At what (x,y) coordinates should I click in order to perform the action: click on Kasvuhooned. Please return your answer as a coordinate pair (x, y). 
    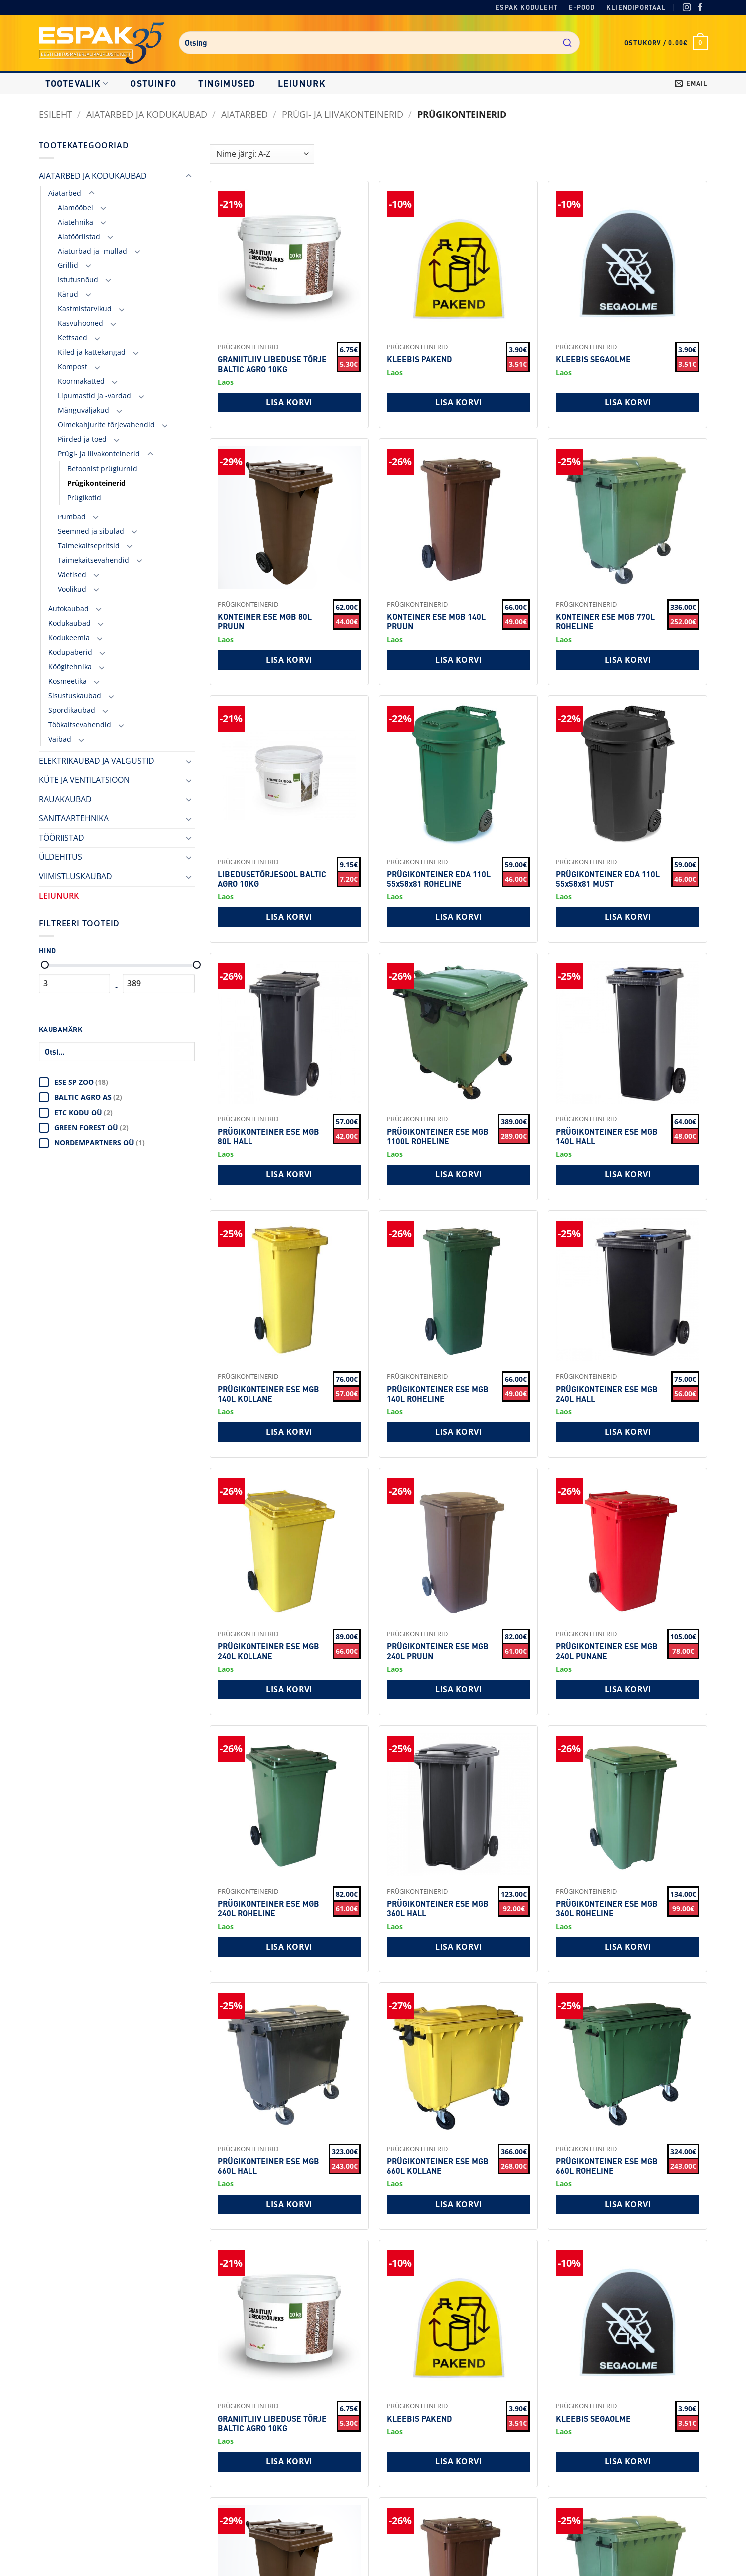
    Looking at the image, I should click on (80, 323).